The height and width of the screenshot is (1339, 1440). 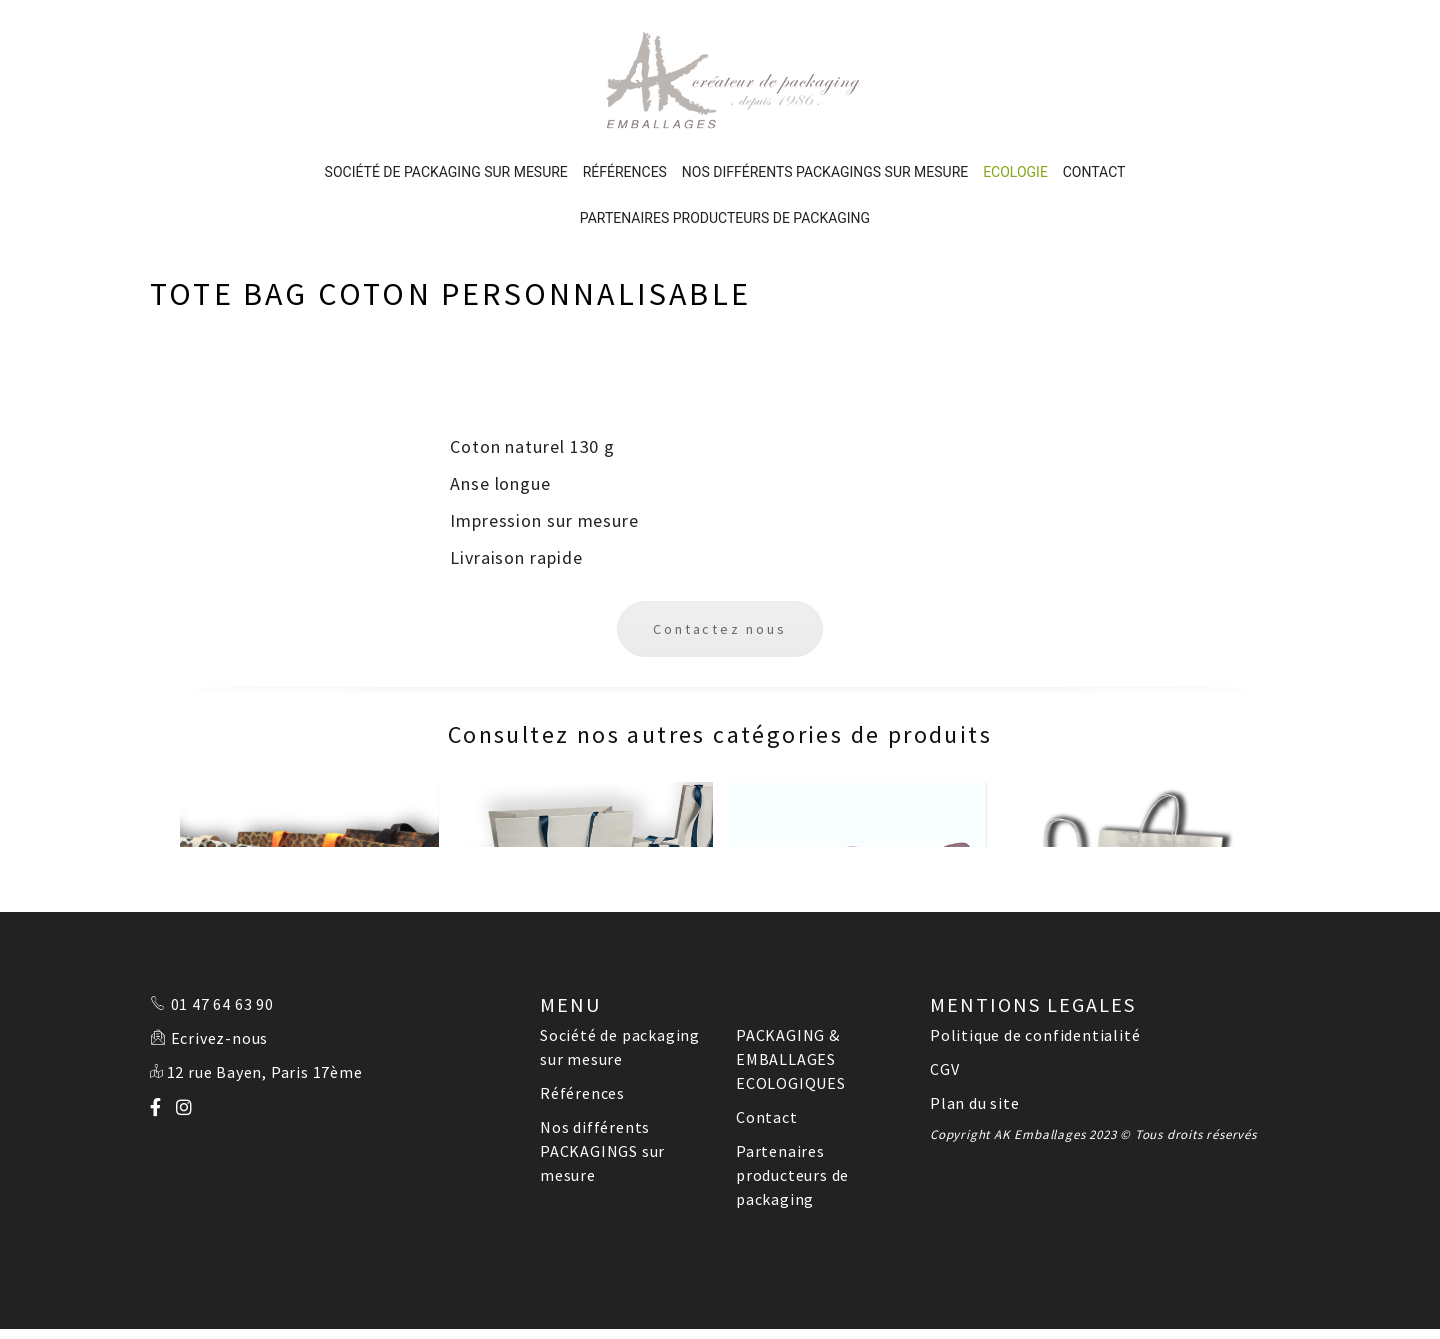 I want to click on Nos différents PACKAGINGS sur mesure, so click(x=825, y=85).